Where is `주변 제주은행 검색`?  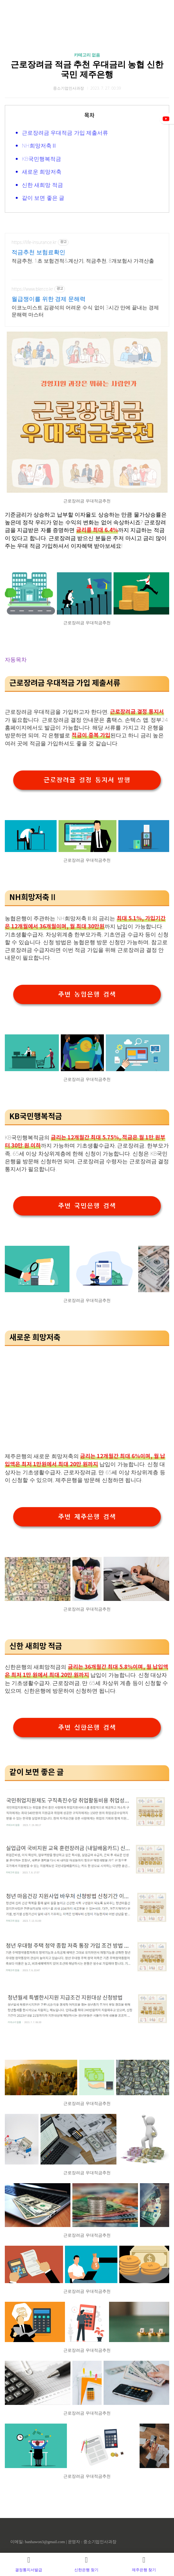
주변 제주은행 검색 is located at coordinates (87, 1516).